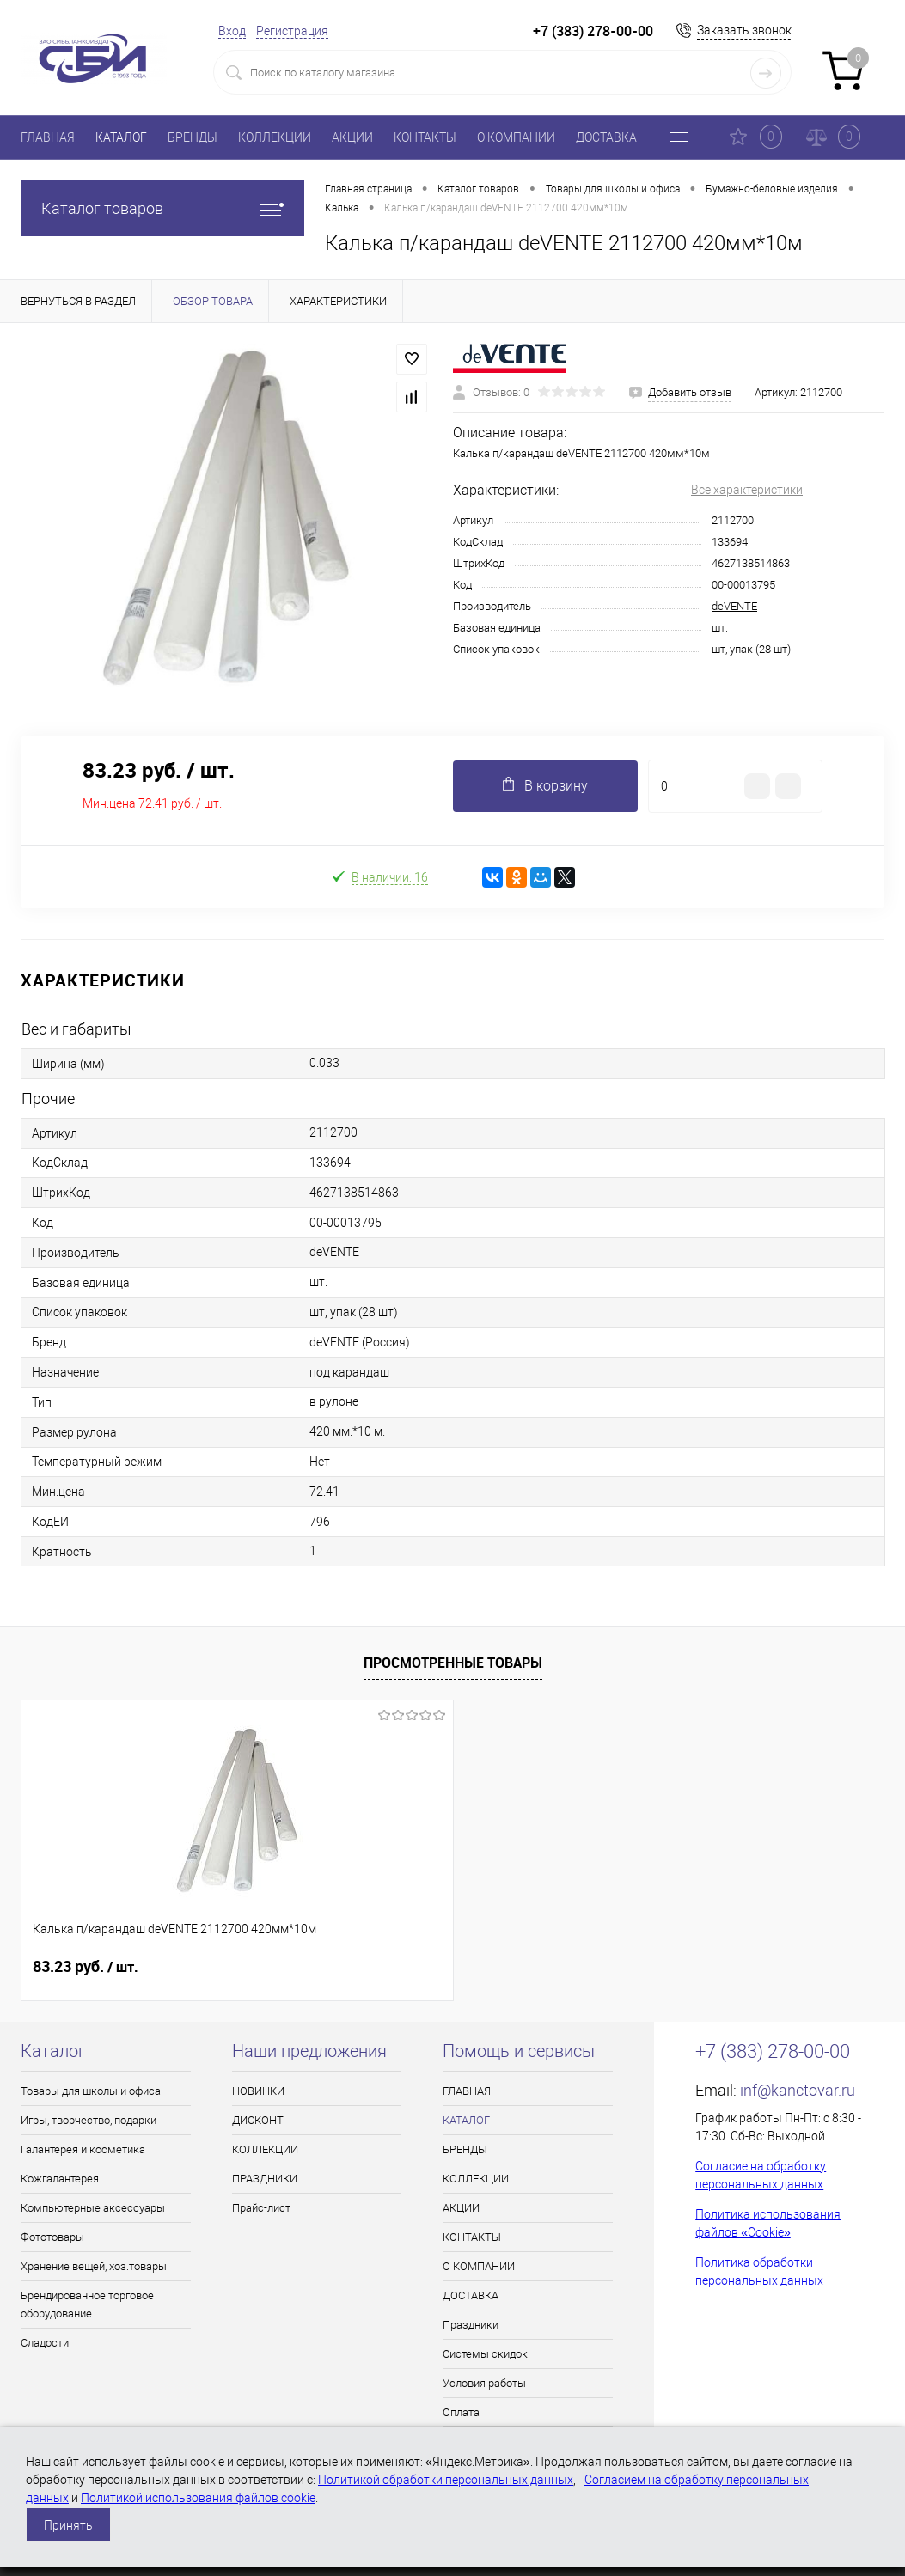  Describe the element at coordinates (258, 2120) in the screenshot. I see `ДИСКОНТ` at that location.